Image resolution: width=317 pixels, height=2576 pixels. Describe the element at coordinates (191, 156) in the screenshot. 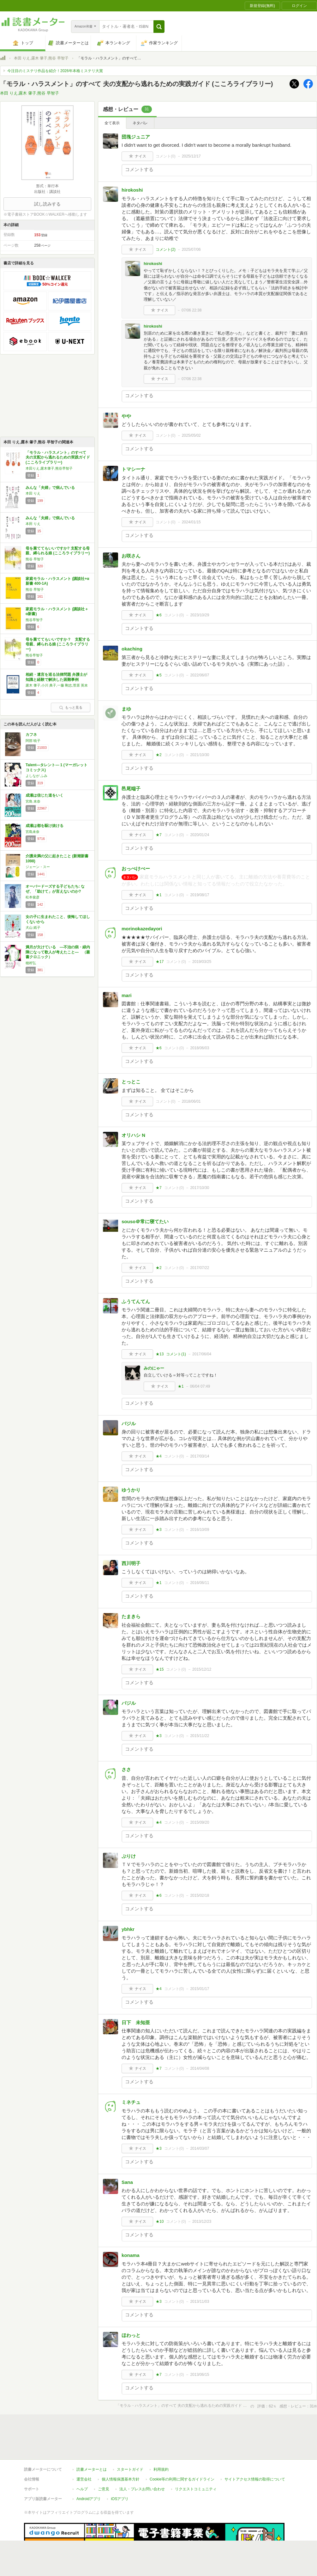

I see `2025/12/17` at that location.